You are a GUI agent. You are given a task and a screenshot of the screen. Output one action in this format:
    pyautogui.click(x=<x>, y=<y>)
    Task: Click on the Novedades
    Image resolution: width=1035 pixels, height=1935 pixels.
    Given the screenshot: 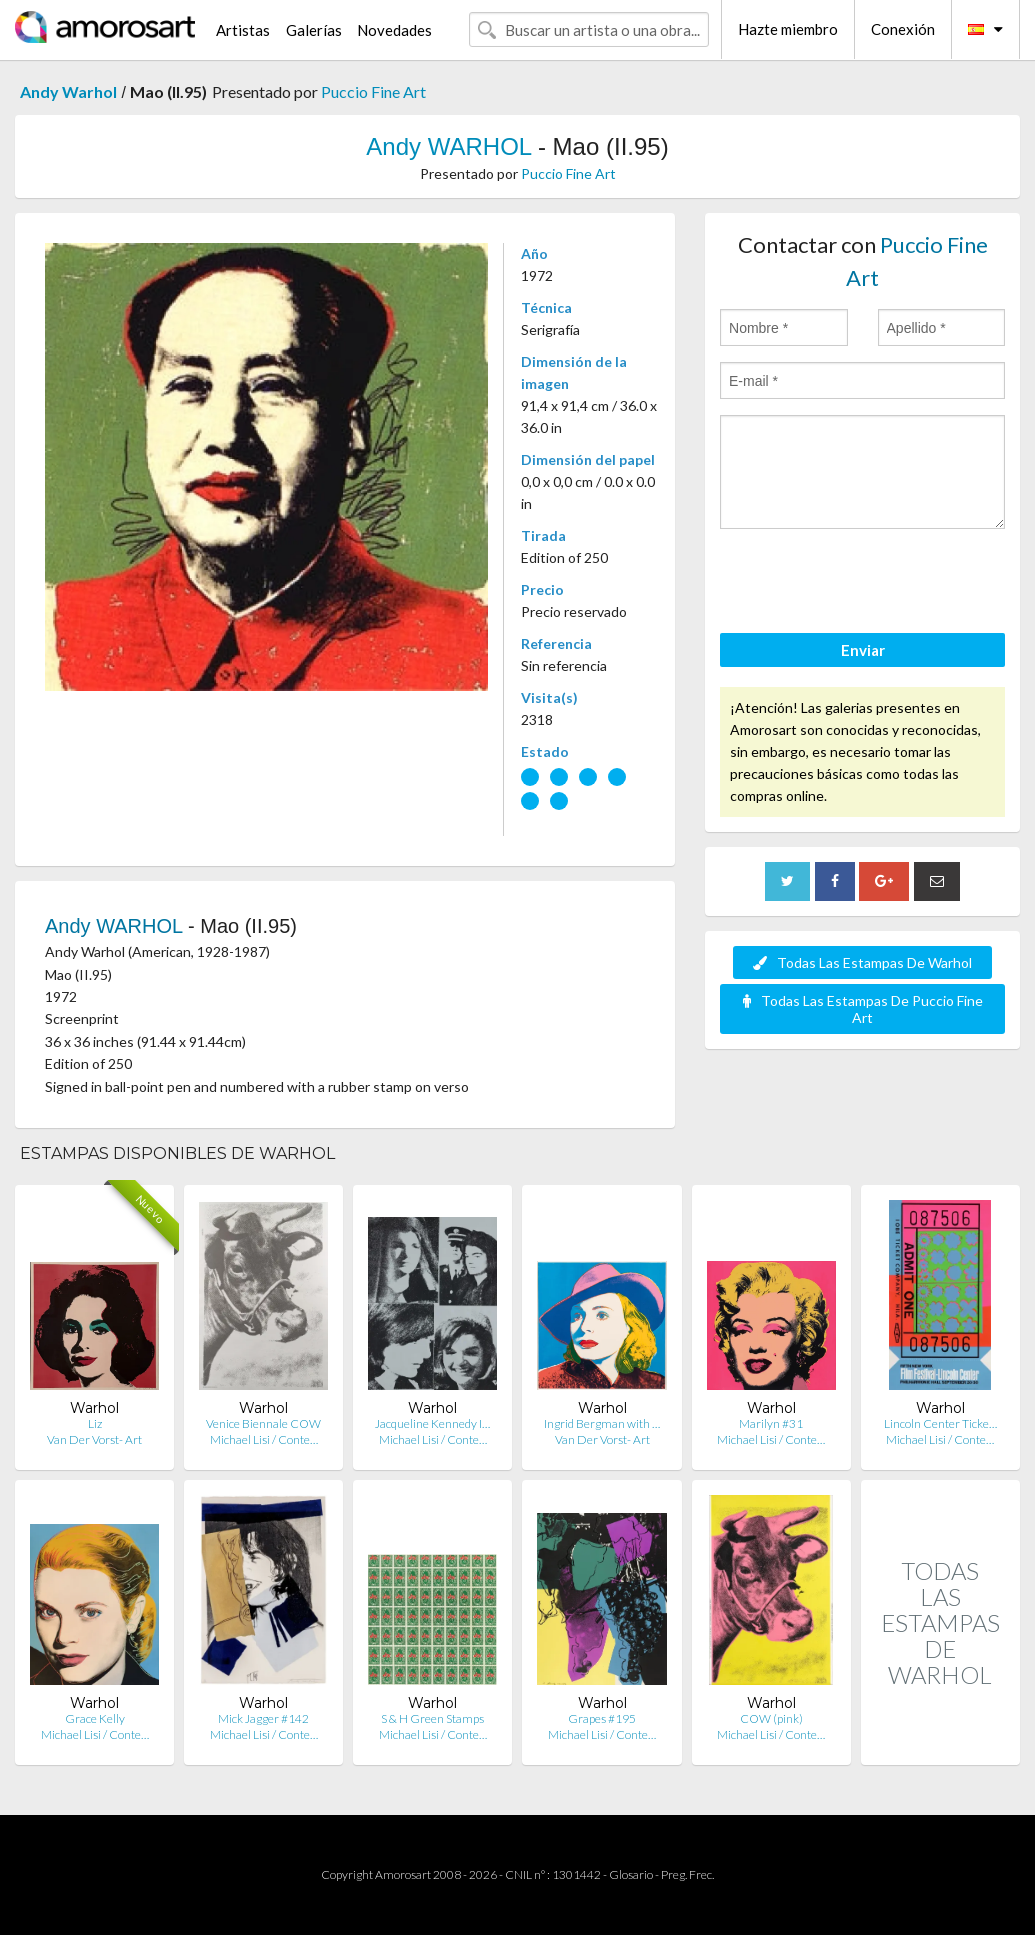 What is the action you would take?
    pyautogui.click(x=394, y=30)
    